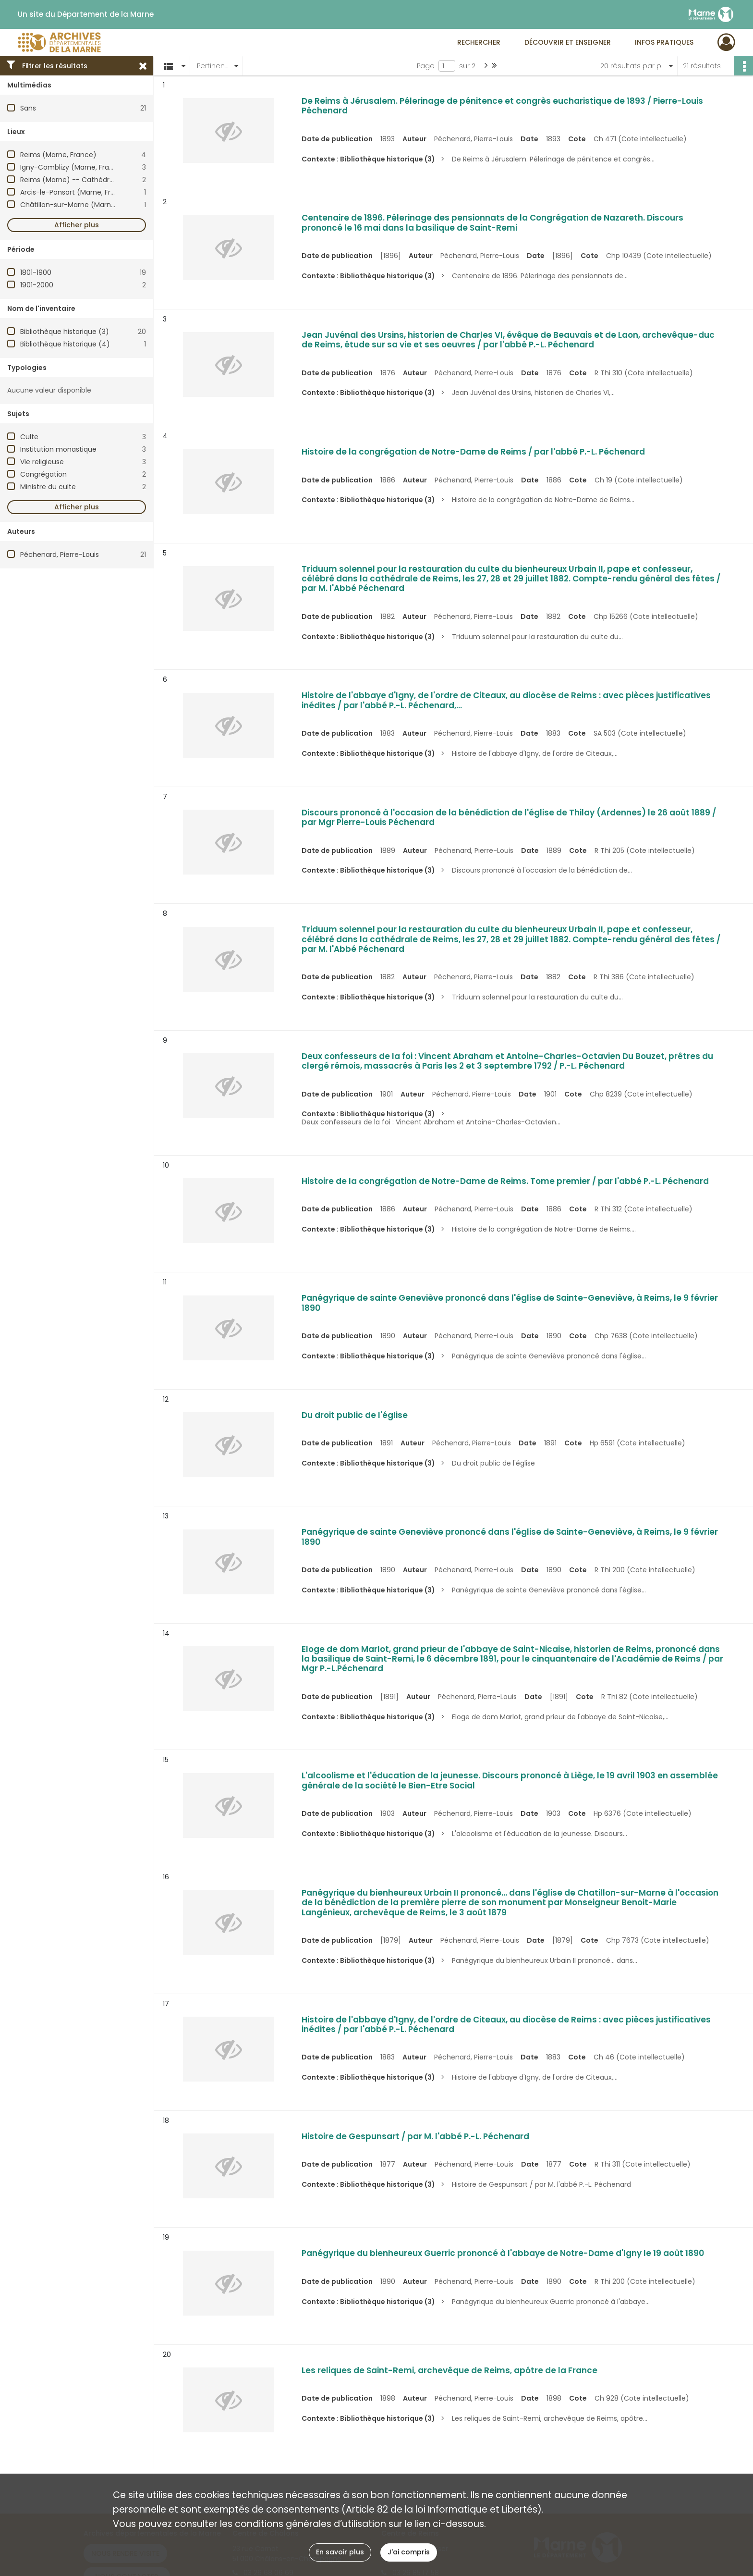 The height and width of the screenshot is (2576, 753). I want to click on Infos pratiques, so click(664, 42).